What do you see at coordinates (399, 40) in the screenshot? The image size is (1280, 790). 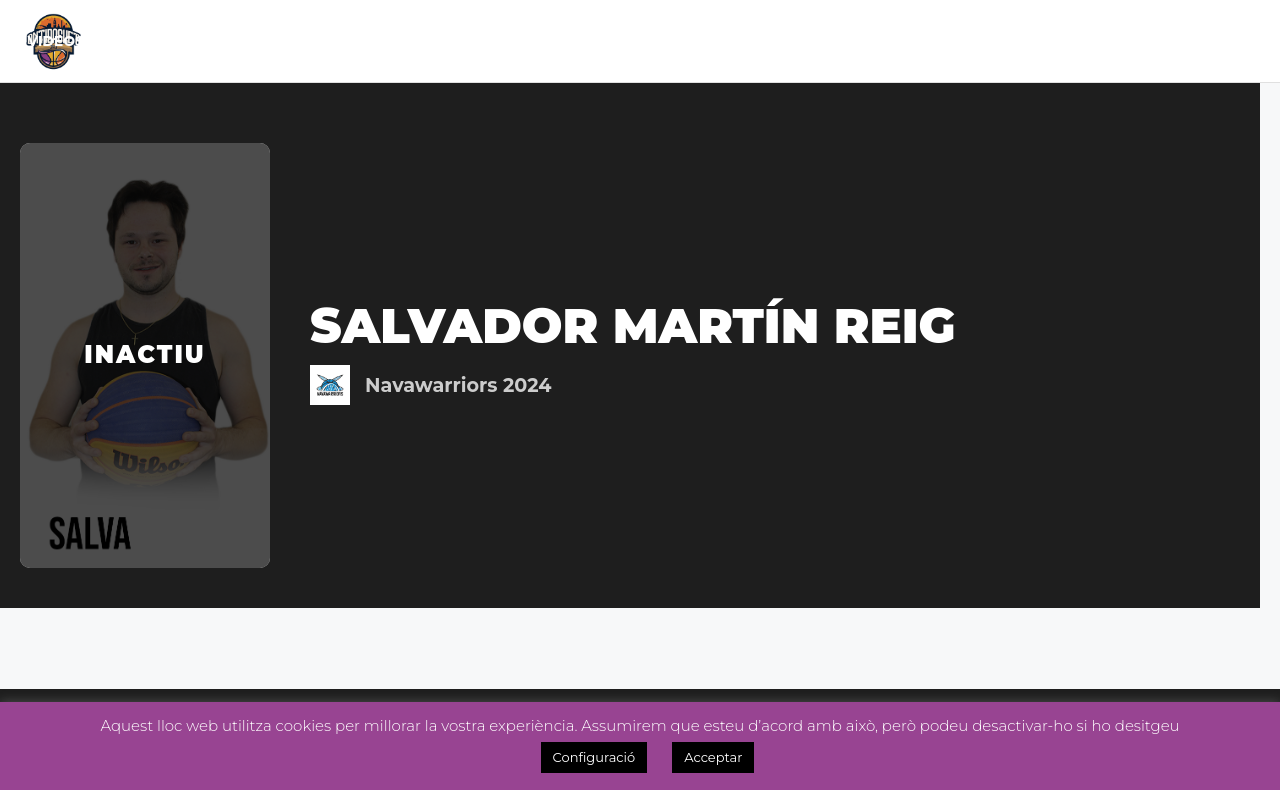 I see `Lliga Masc` at bounding box center [399, 40].